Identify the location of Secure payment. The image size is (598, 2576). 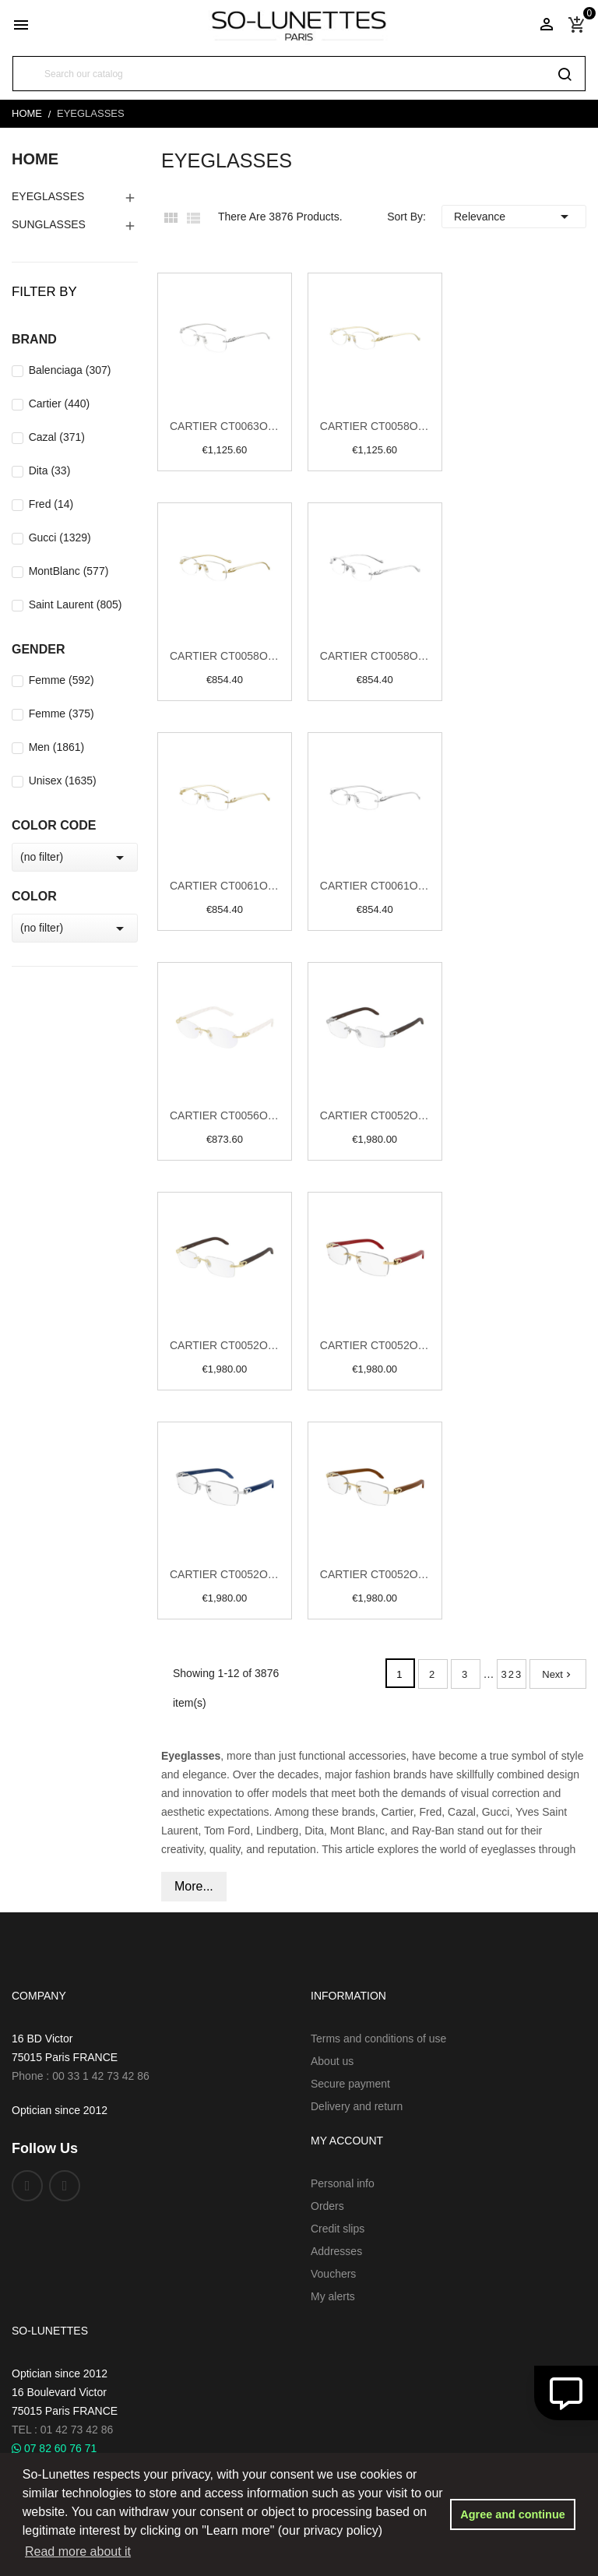
(350, 2083).